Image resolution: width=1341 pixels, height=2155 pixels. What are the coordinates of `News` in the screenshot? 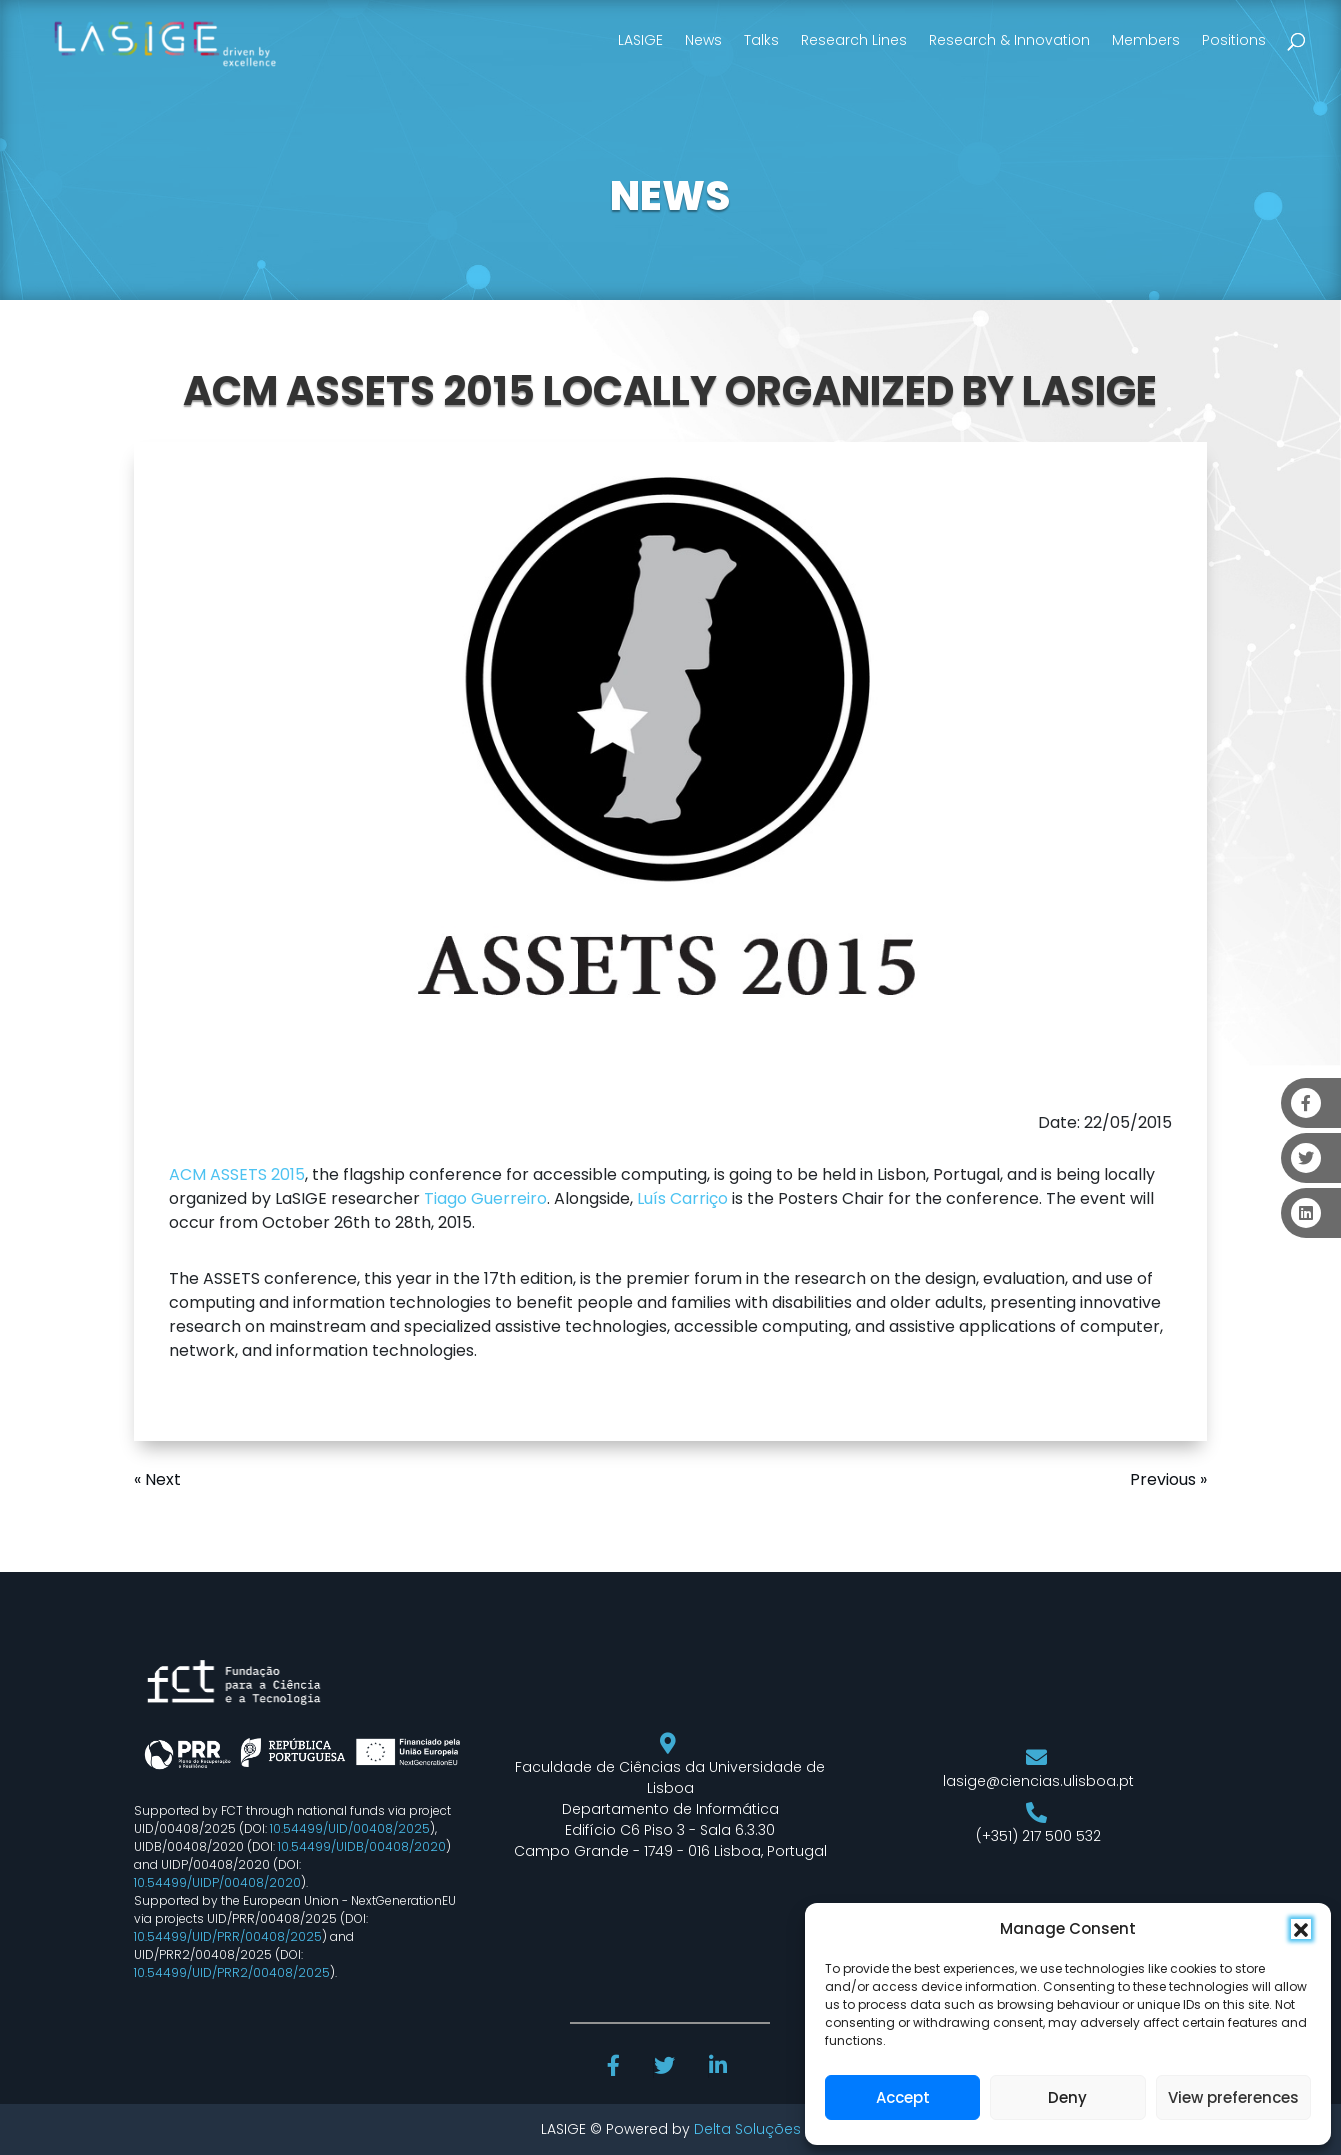 It's located at (703, 40).